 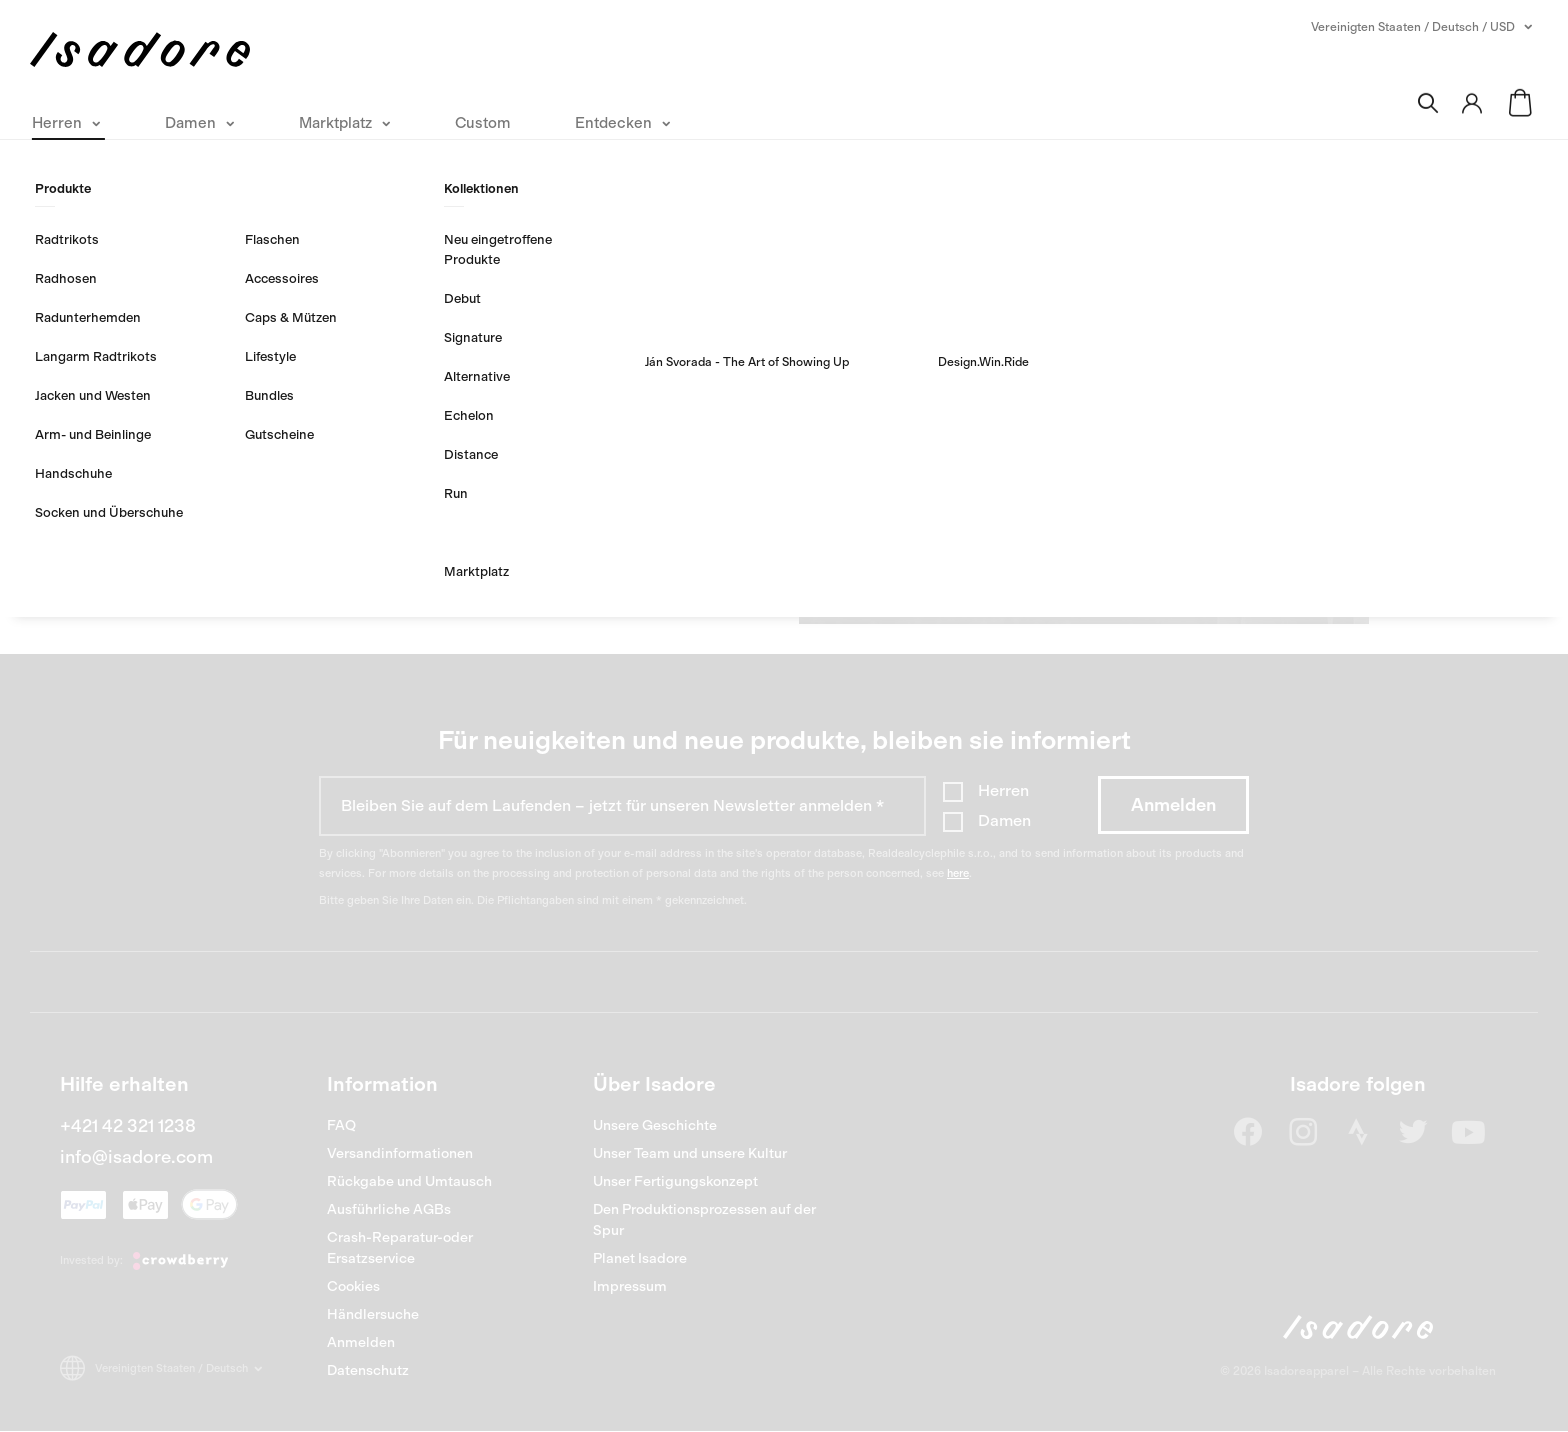 I want to click on PASSWORT VERGESSEN, so click(x=392, y=425).